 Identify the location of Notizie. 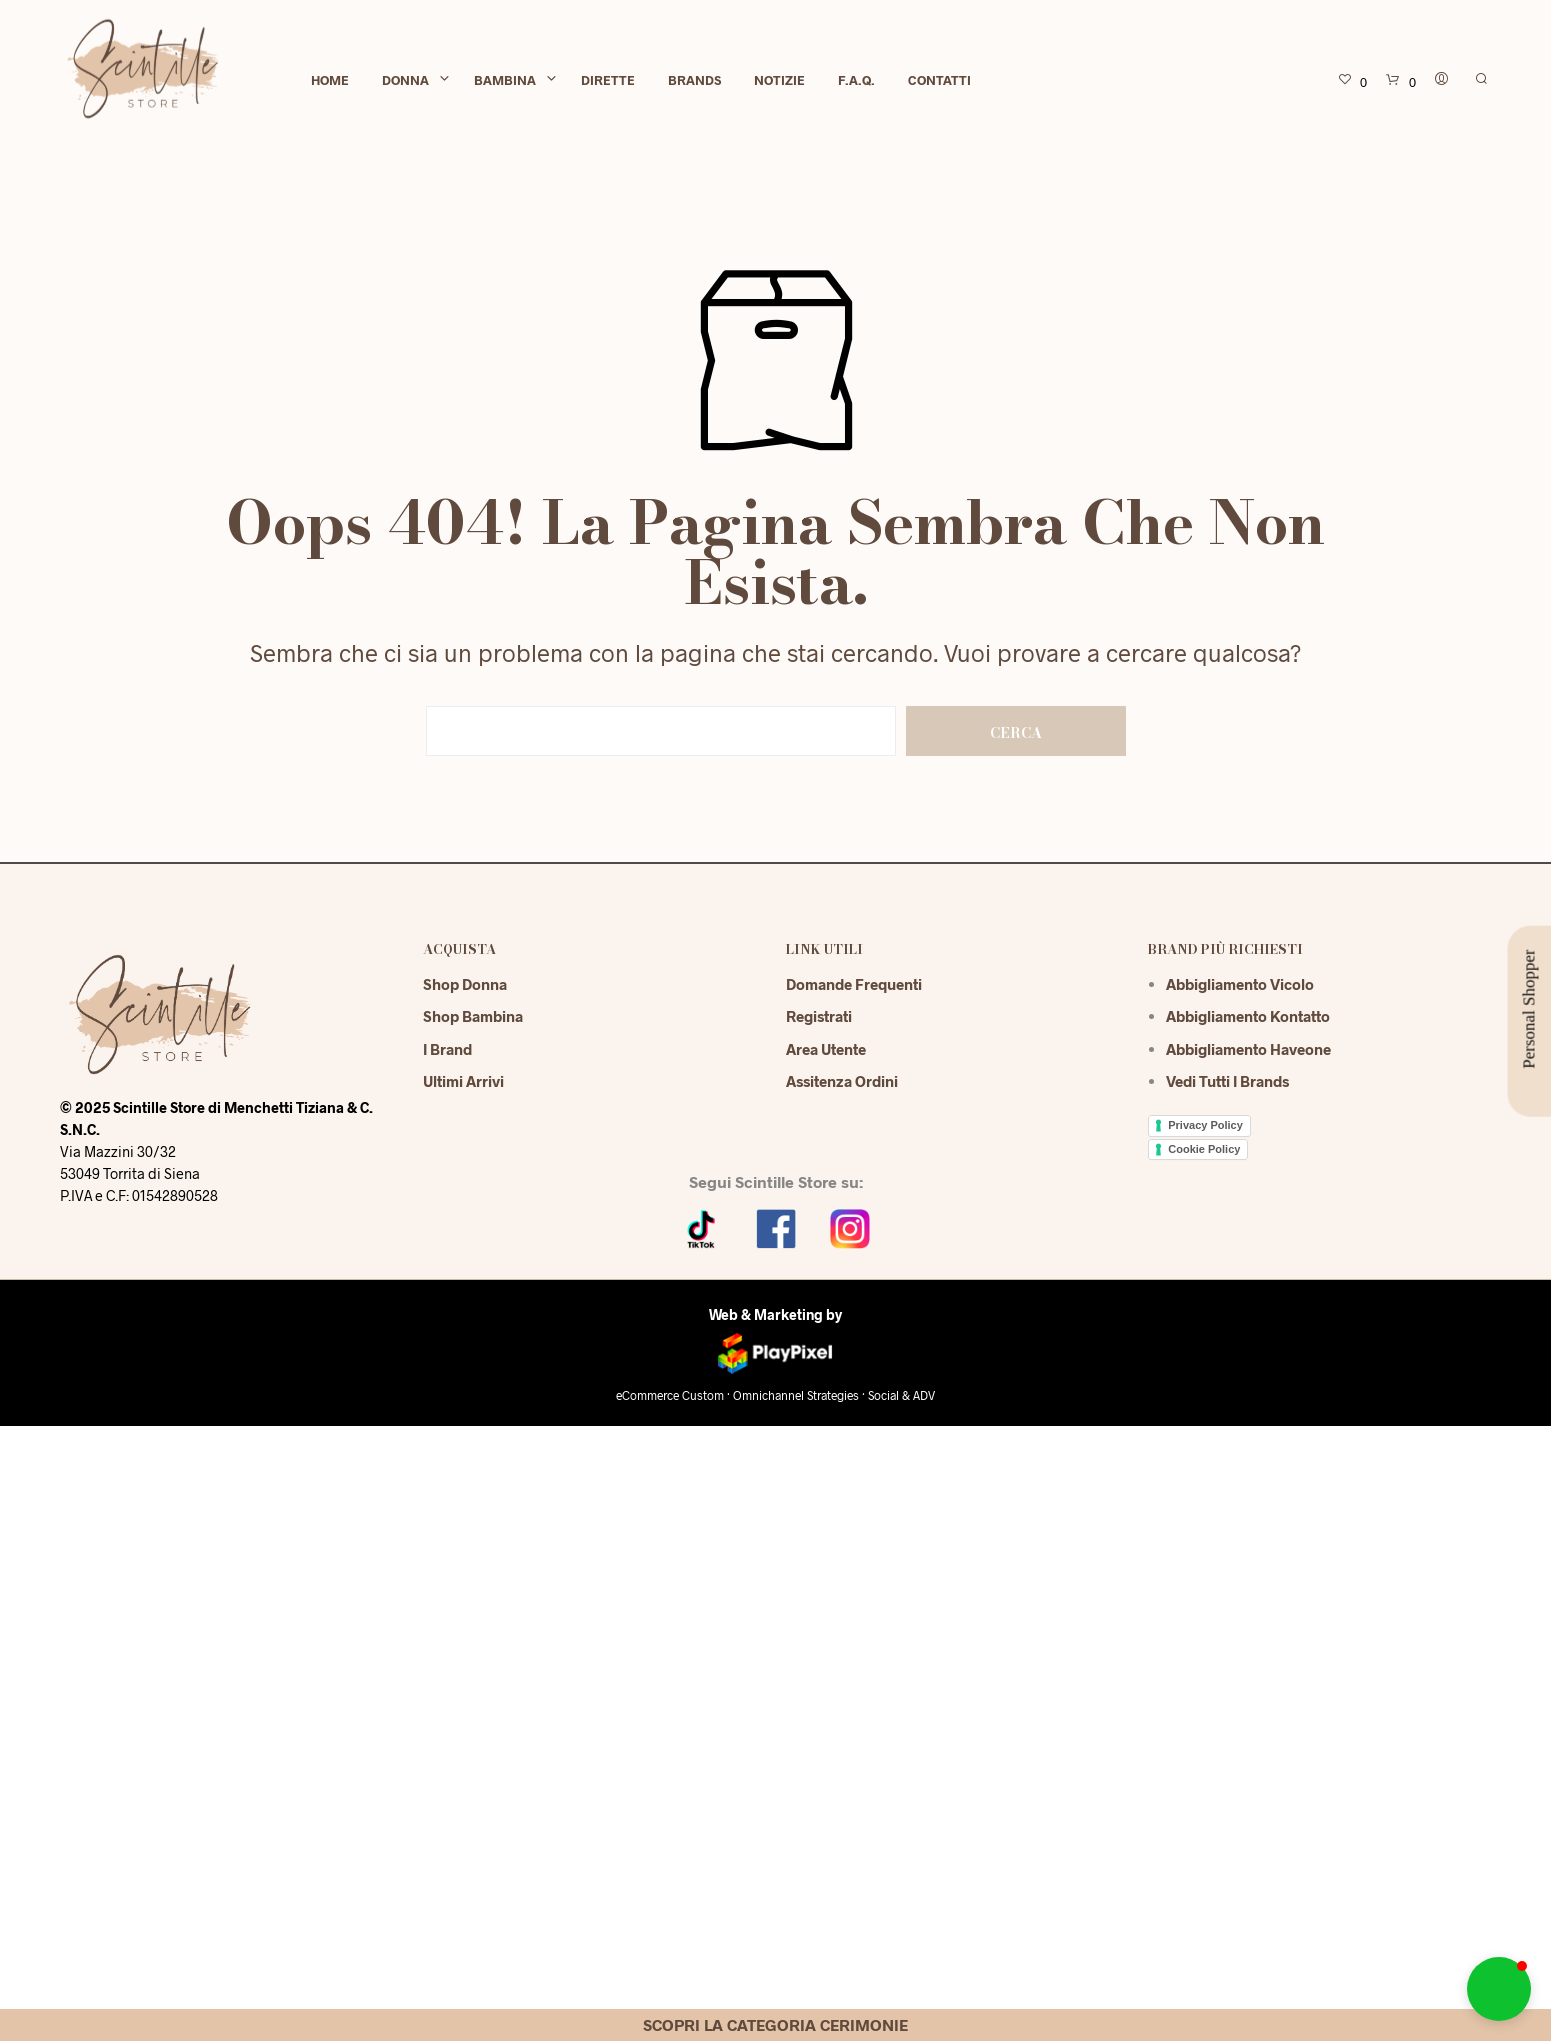
(779, 82).